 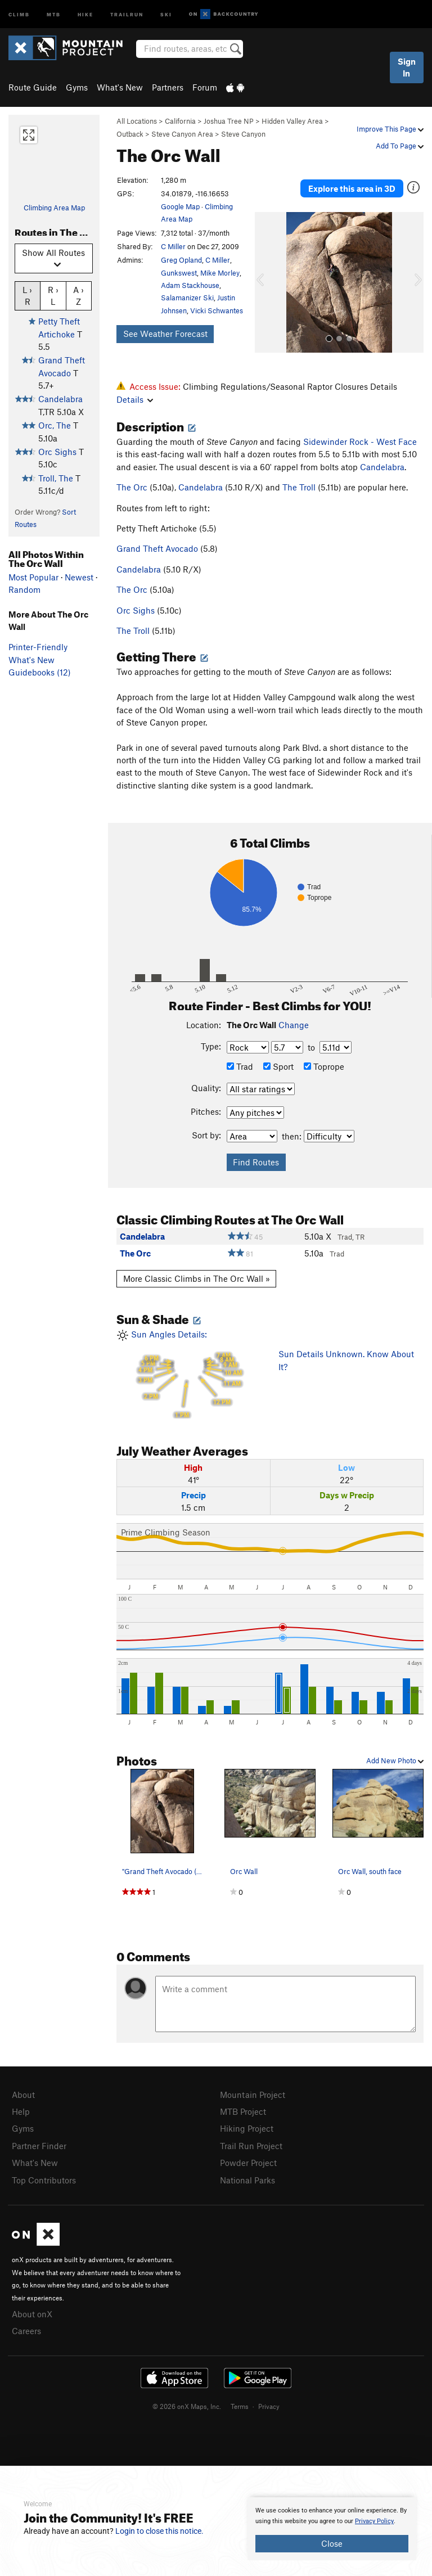 What do you see at coordinates (187, 297) in the screenshot?
I see `Salamanizer Ski` at bounding box center [187, 297].